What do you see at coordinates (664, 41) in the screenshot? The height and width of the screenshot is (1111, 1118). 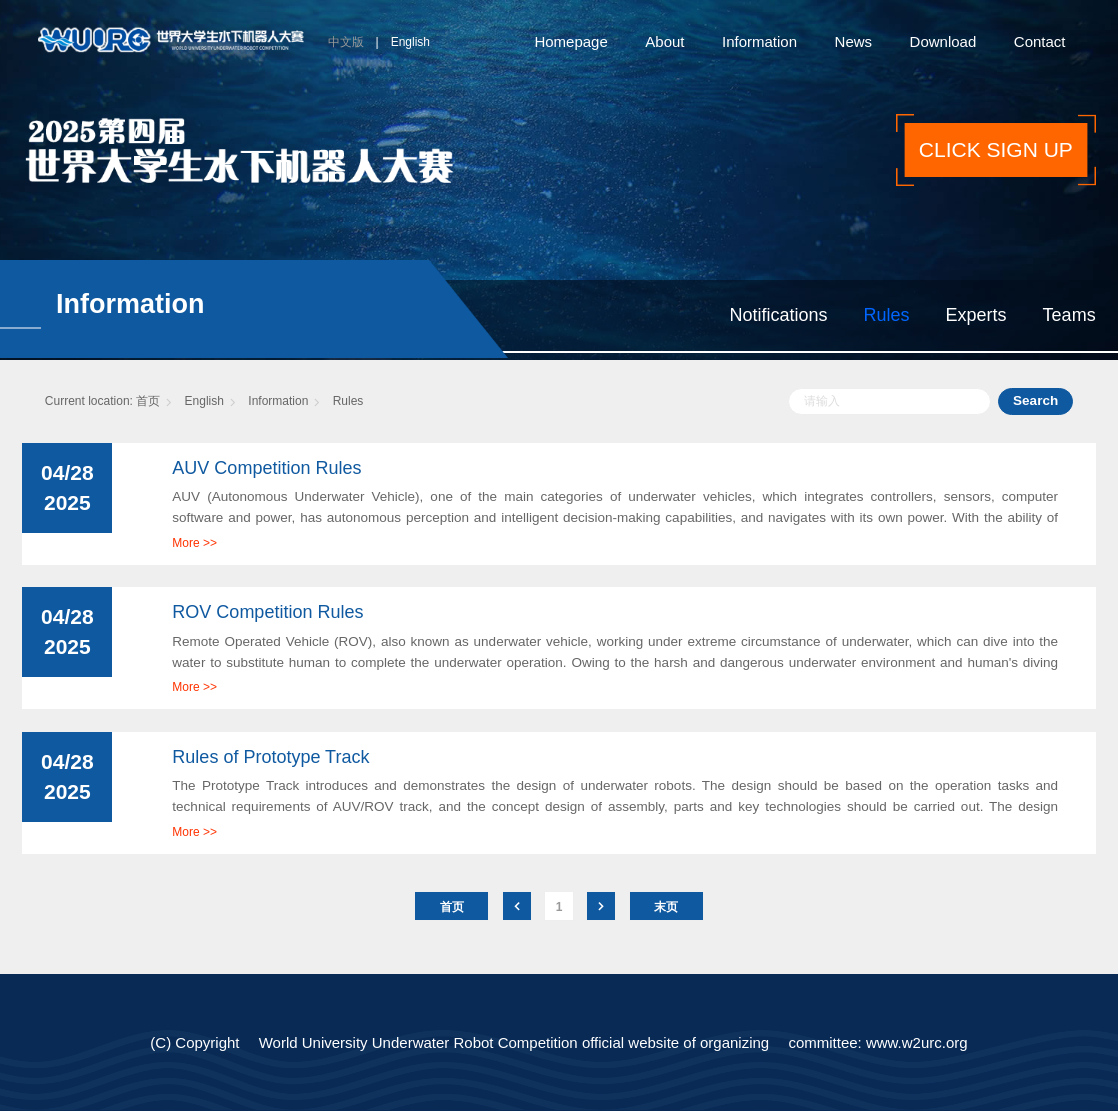 I see `About` at bounding box center [664, 41].